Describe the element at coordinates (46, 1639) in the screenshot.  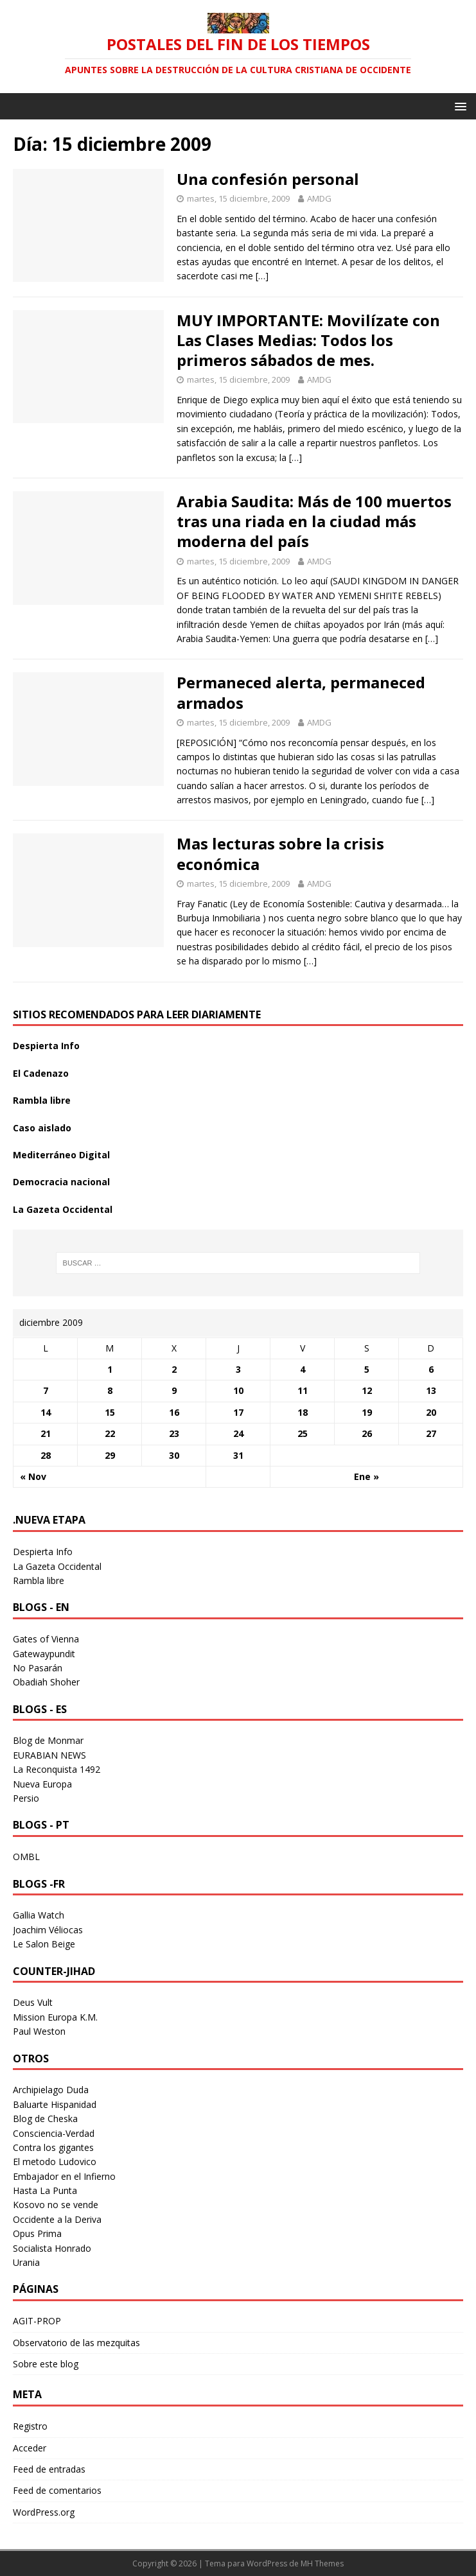
I see `Gates of Vienna` at that location.